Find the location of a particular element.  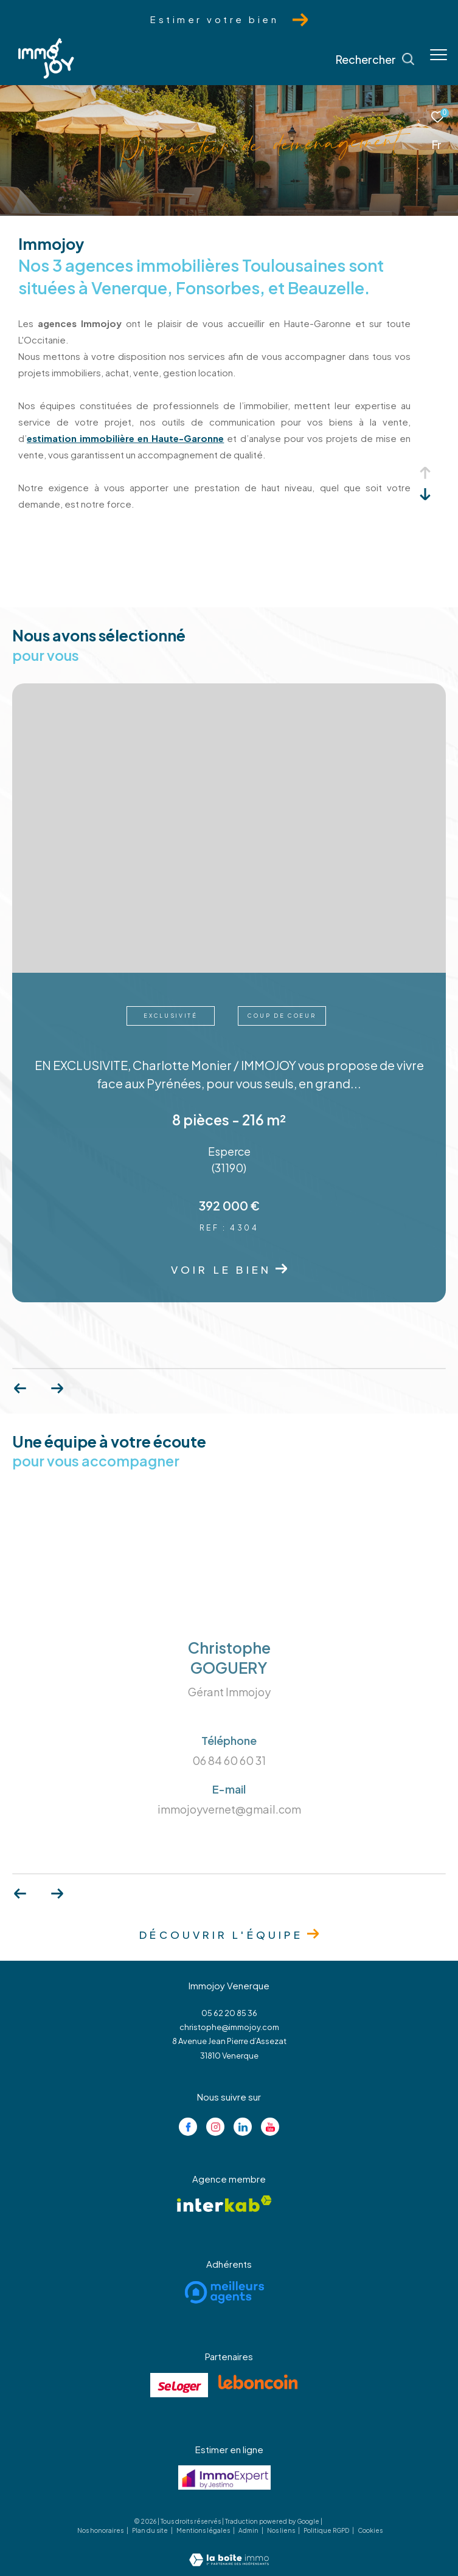

christophe@immojoy.com is located at coordinates (229, 2027).